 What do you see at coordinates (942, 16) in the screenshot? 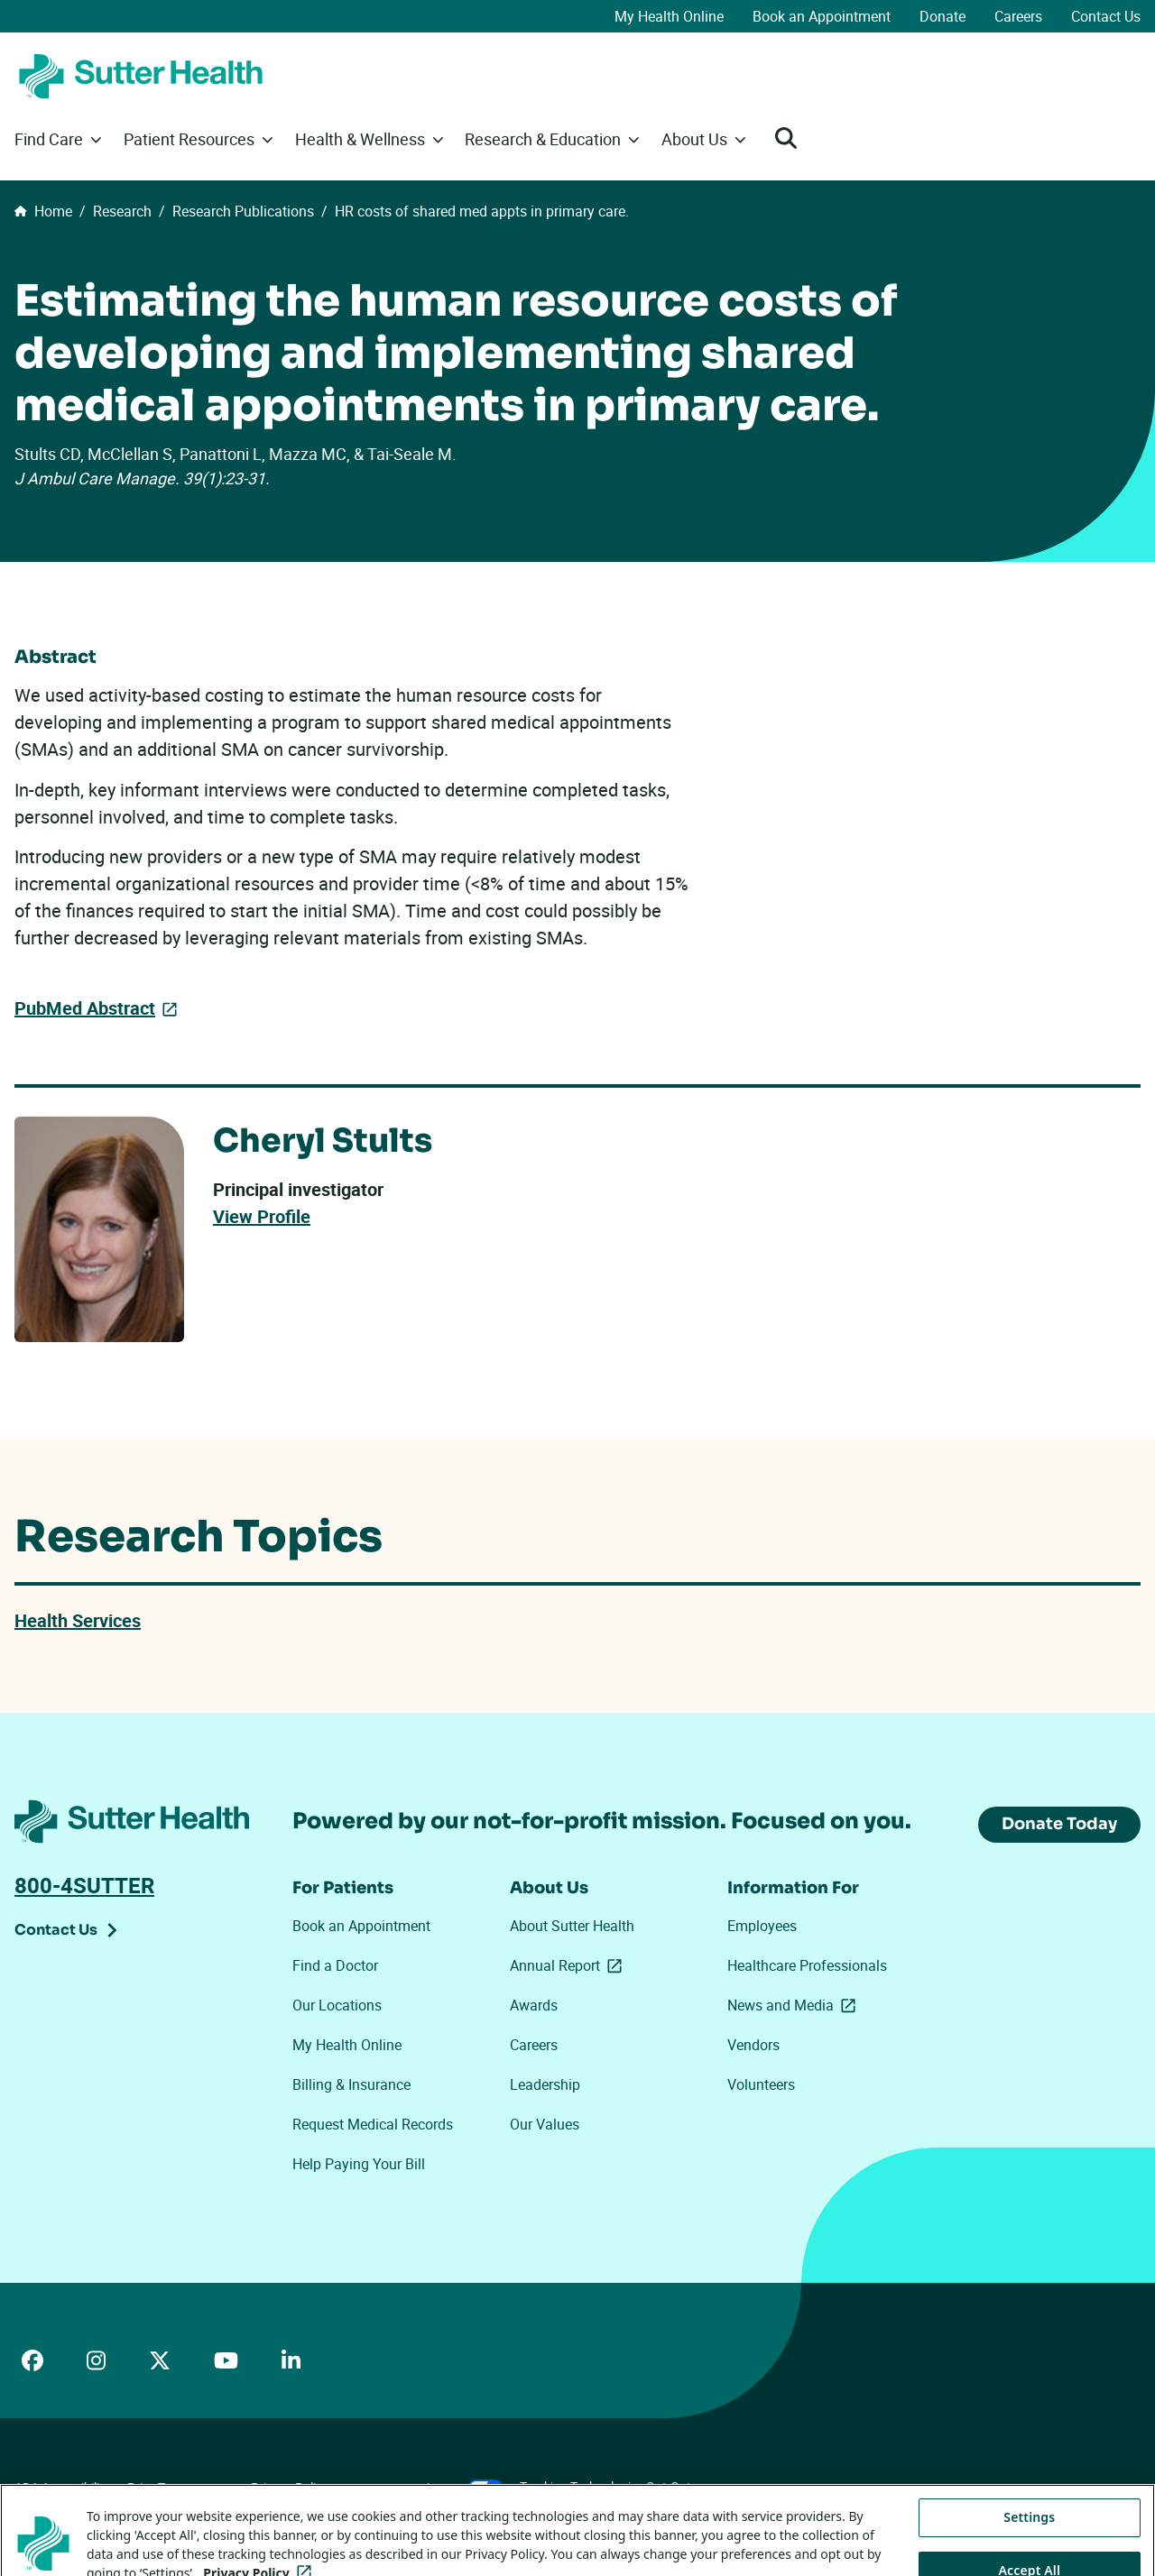
I see `Donate` at bounding box center [942, 16].